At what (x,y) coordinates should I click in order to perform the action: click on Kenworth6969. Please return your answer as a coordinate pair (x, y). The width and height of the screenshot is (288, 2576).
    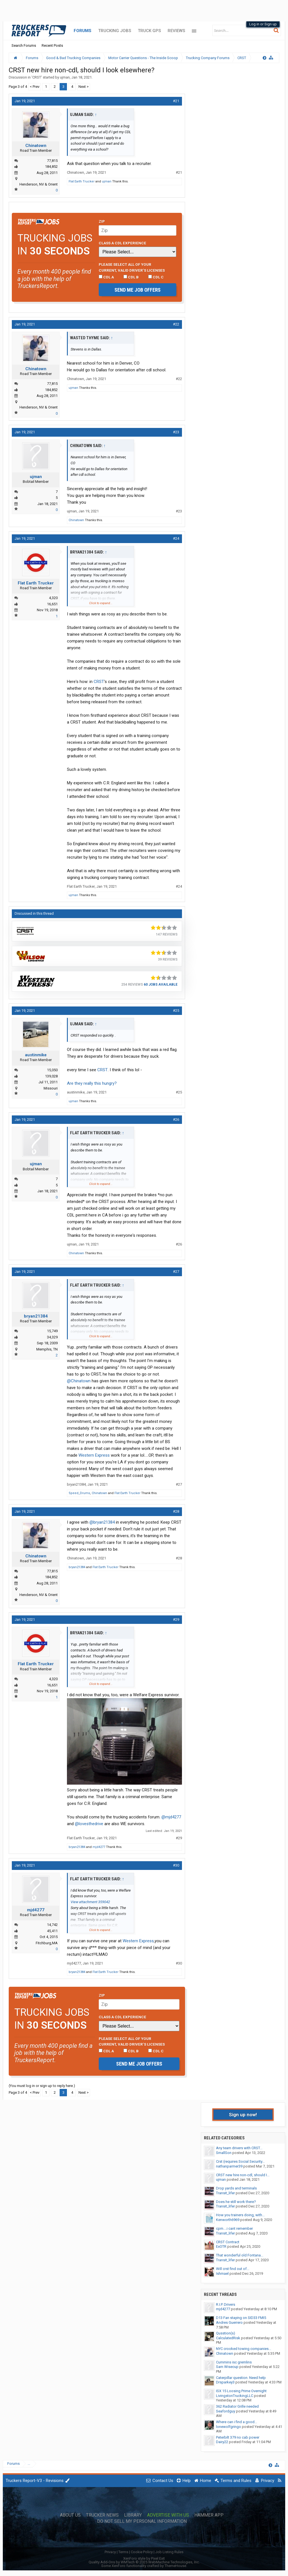
    Looking at the image, I should click on (227, 2220).